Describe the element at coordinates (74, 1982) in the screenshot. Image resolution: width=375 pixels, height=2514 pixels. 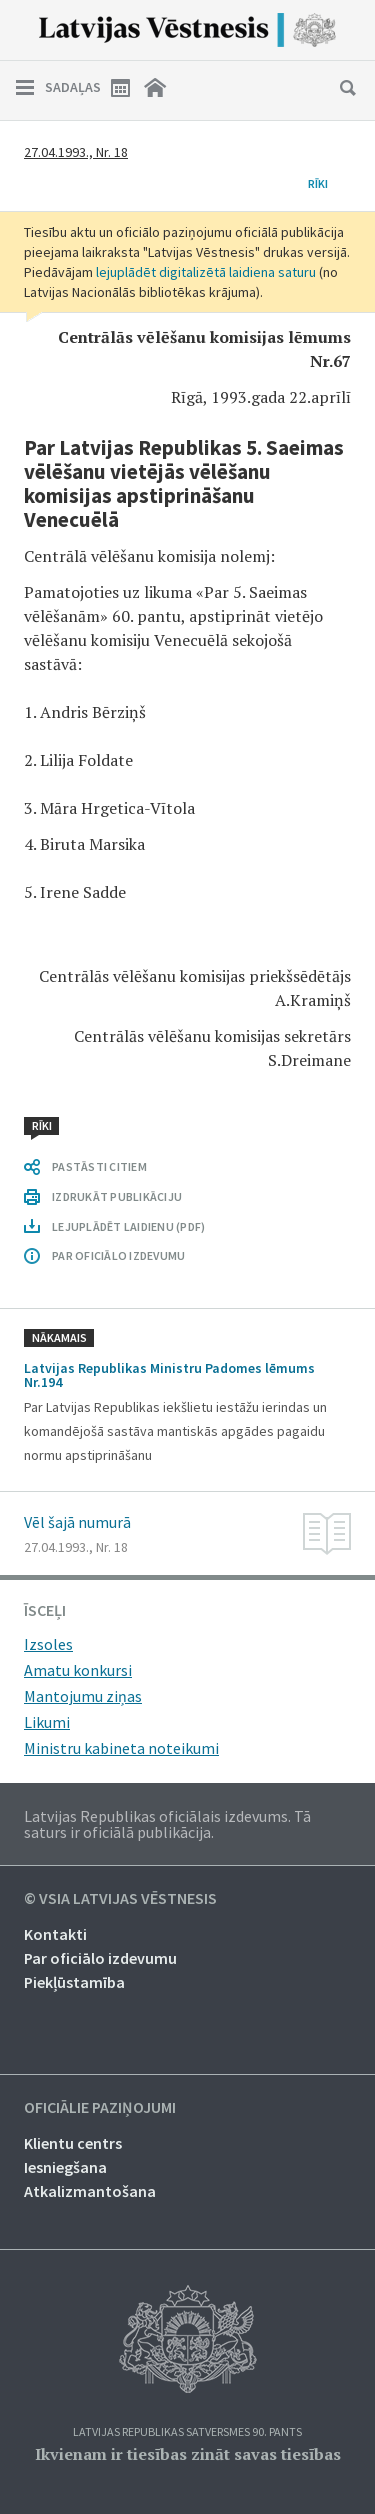
I see `Piekļūstamība` at that location.